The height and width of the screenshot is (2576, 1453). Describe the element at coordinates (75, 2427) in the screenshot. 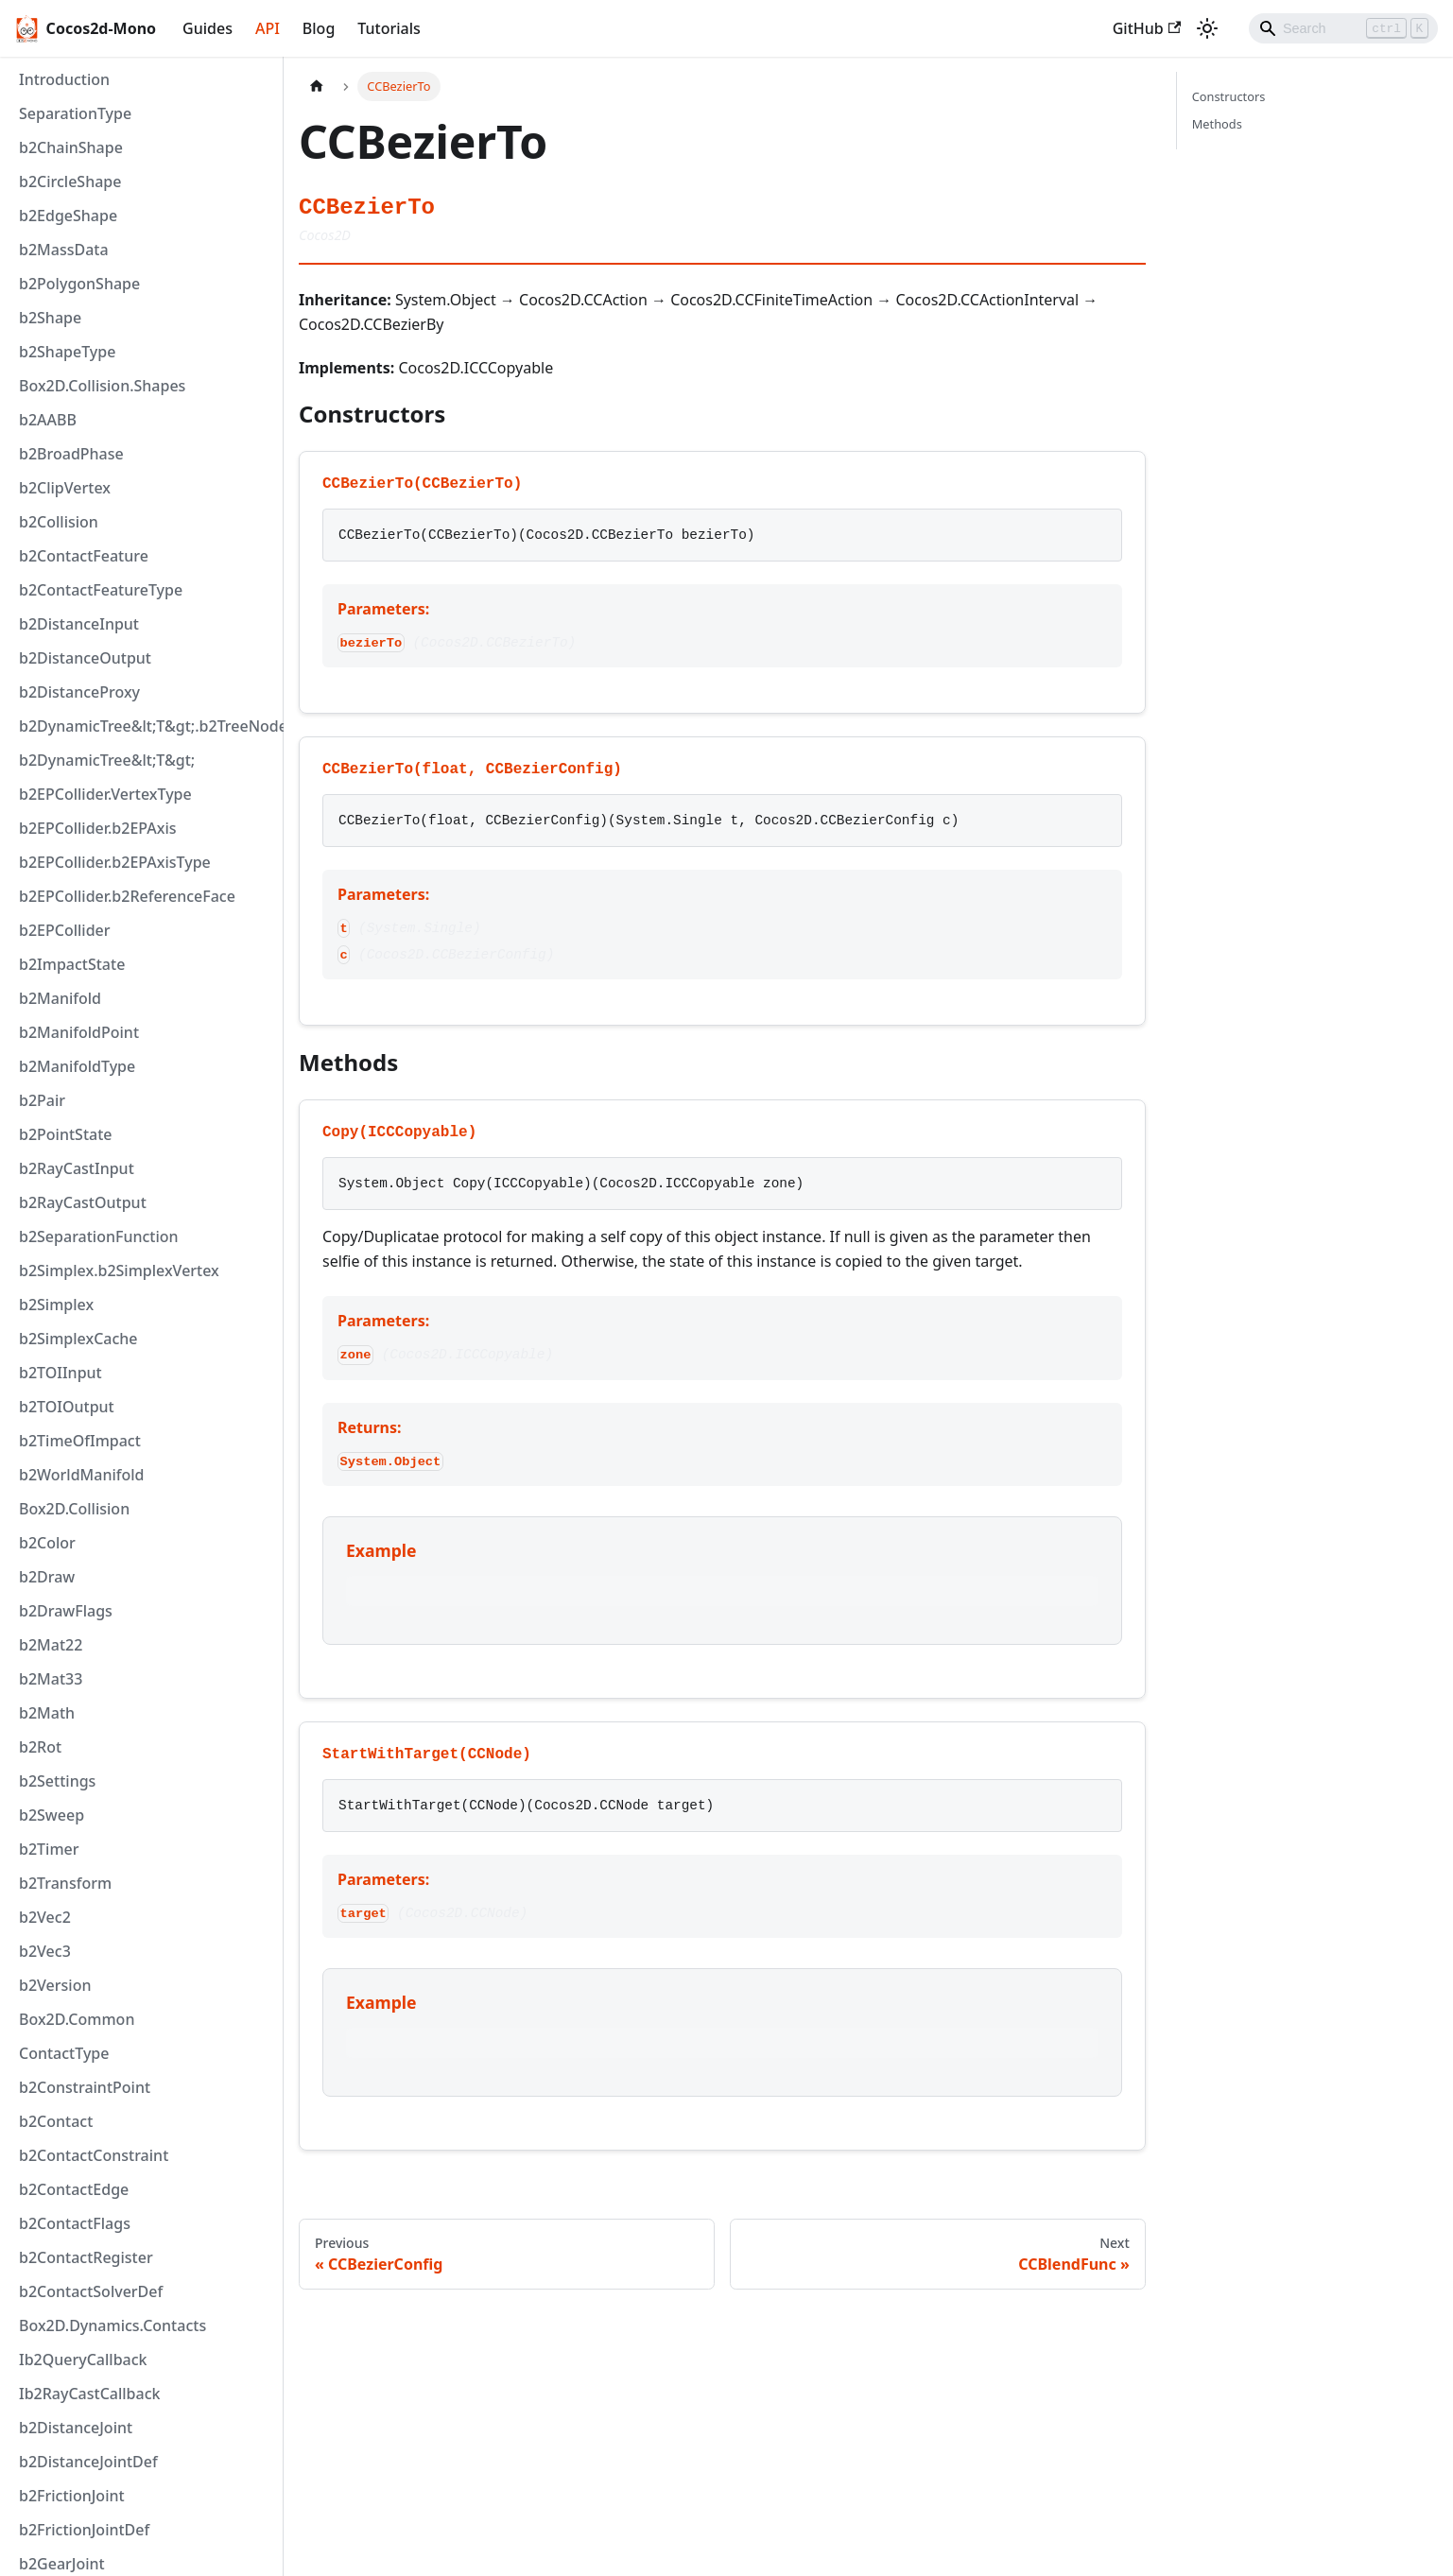

I see `b2DistanceJoint` at that location.